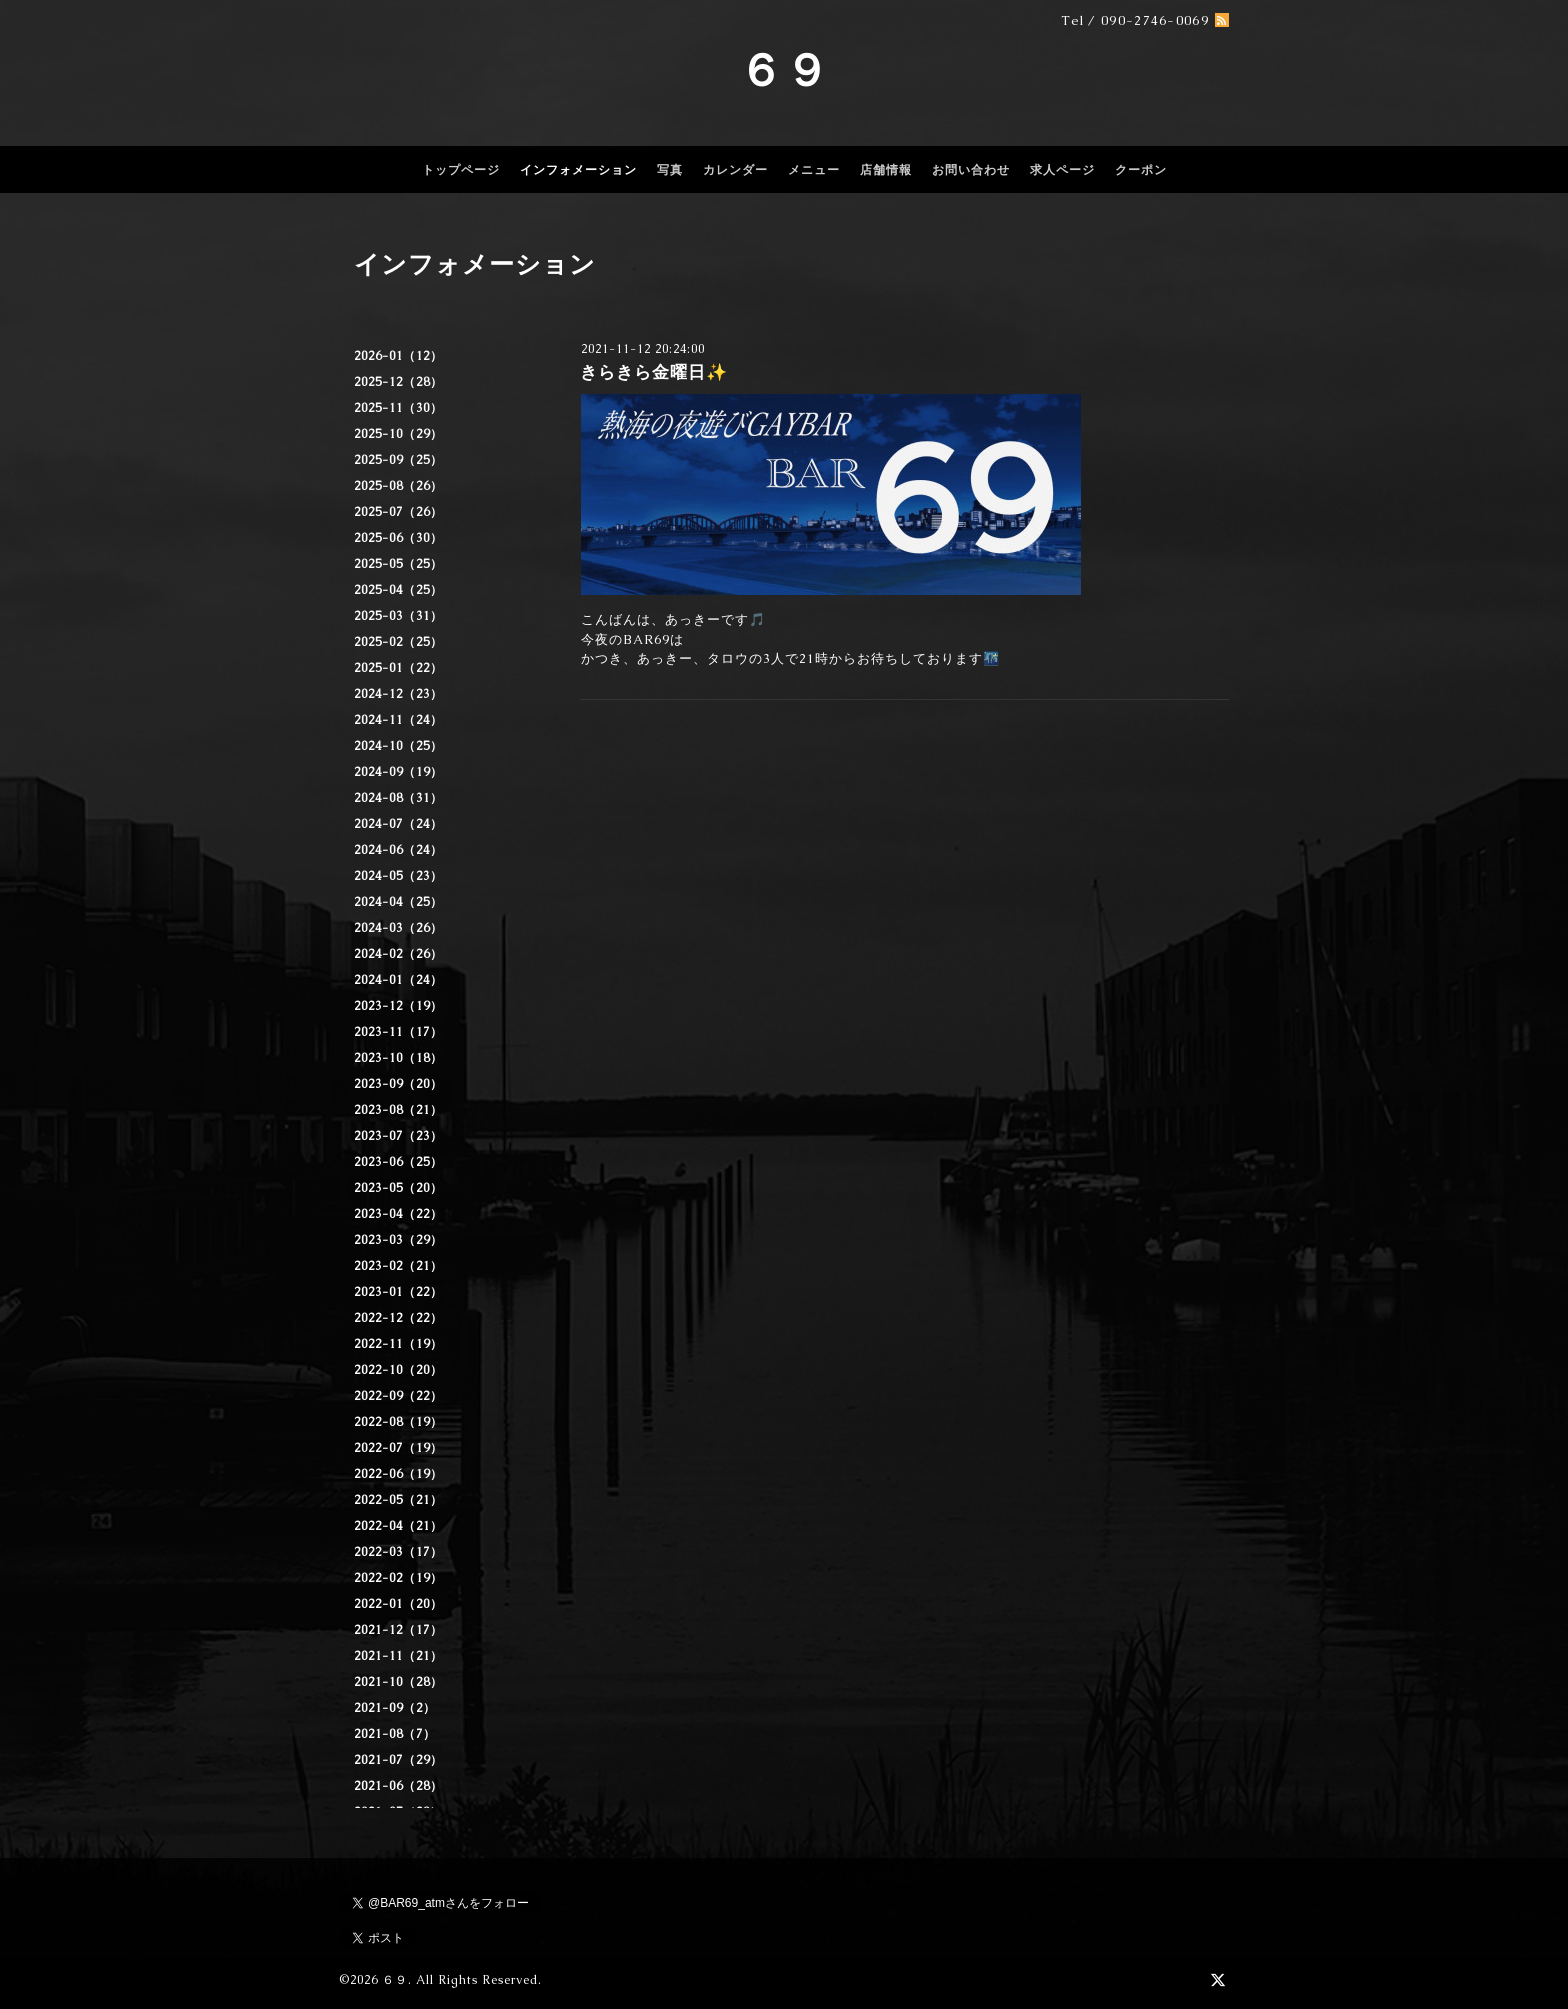  I want to click on 2022-06（19）, so click(398, 1474).